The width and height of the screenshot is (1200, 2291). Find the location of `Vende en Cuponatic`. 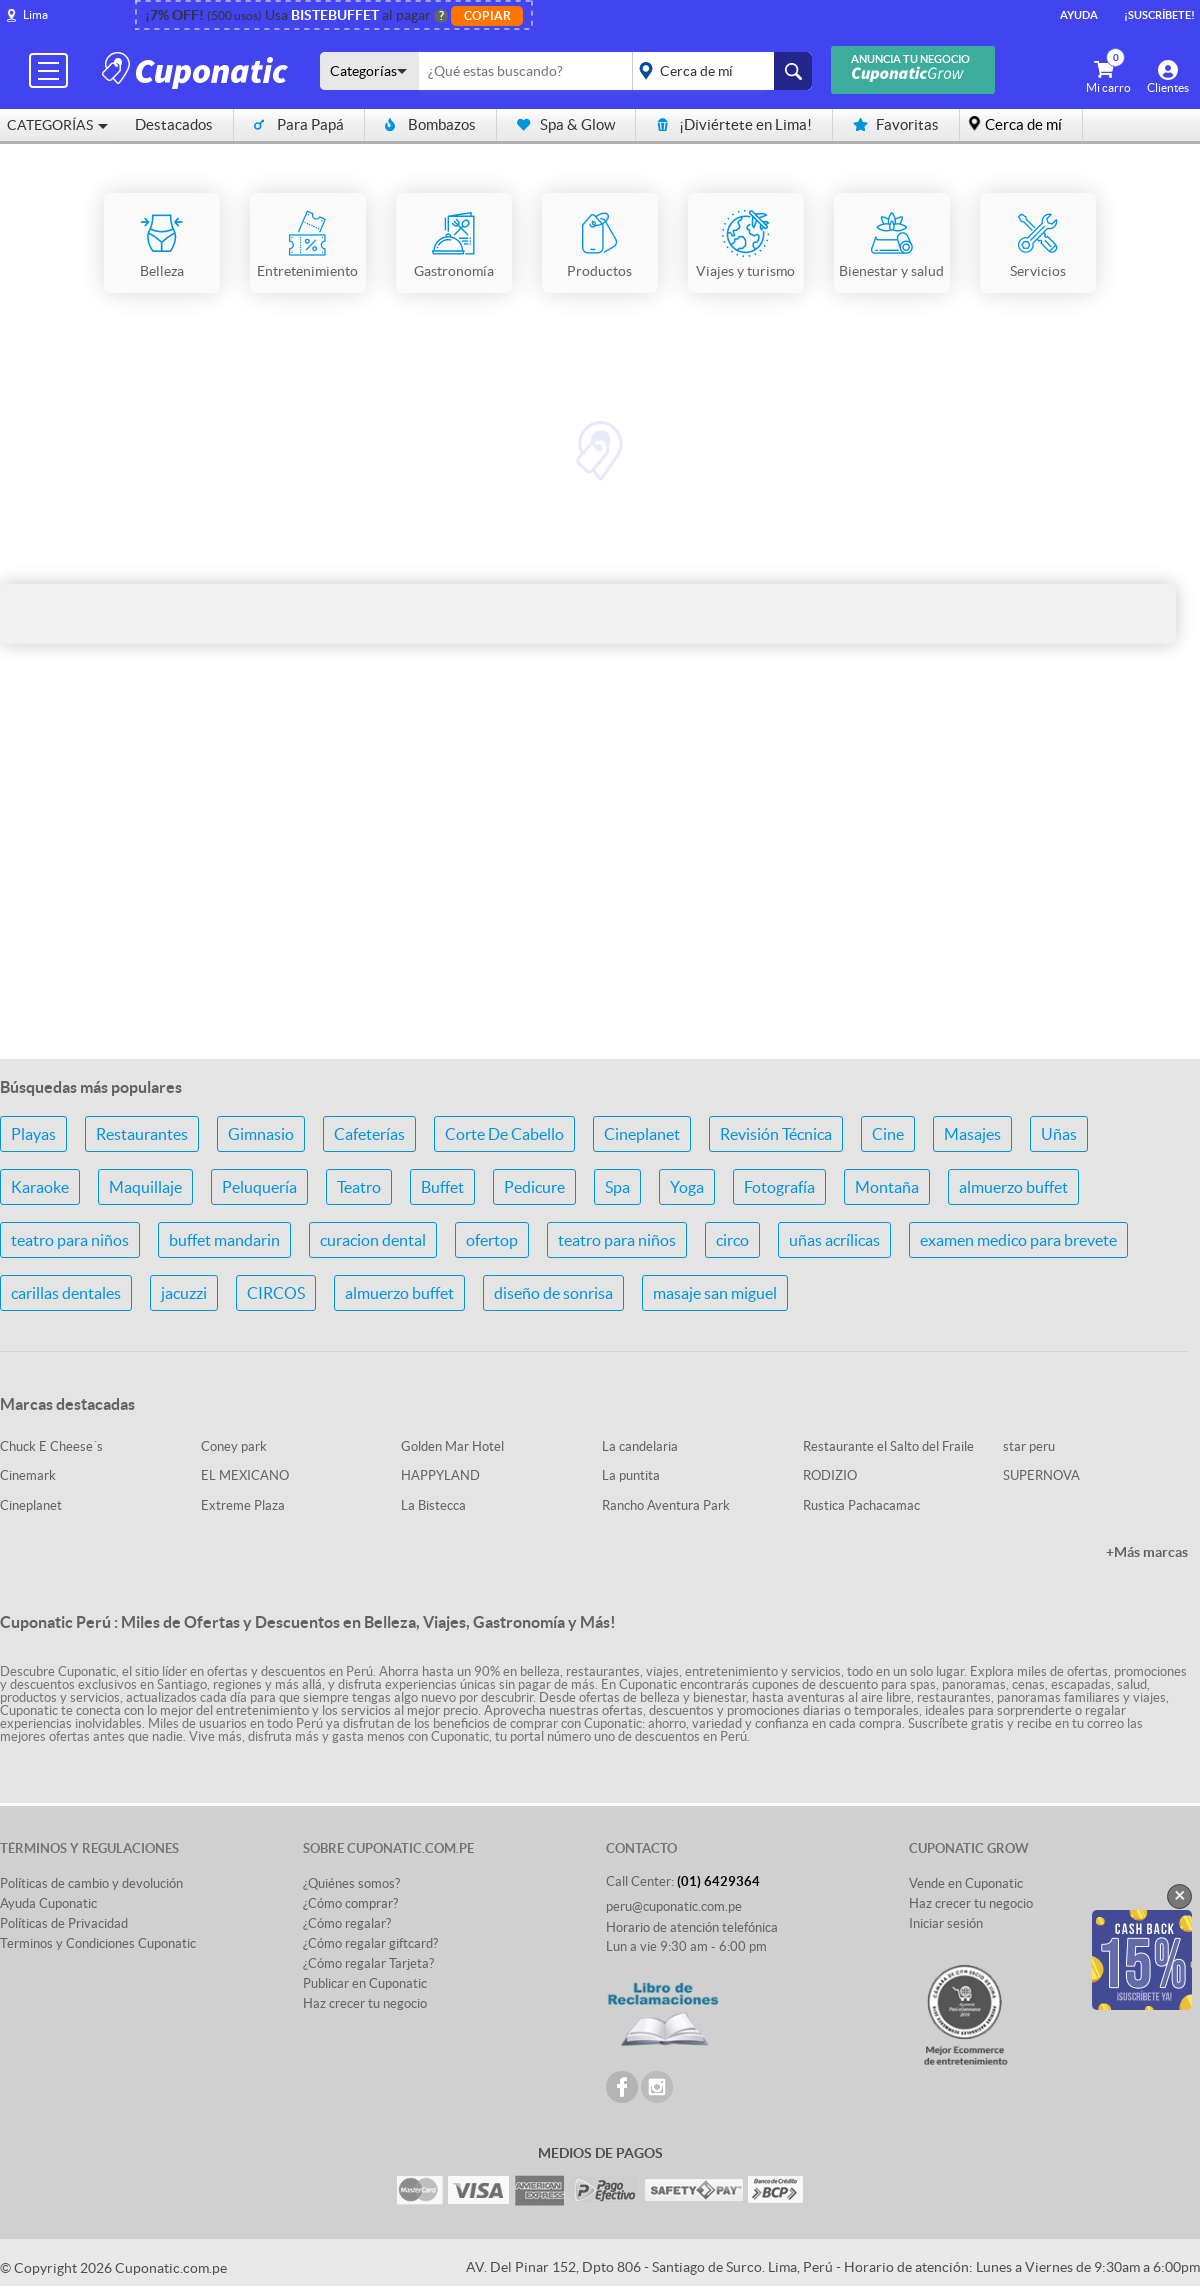

Vende en Cuponatic is located at coordinates (966, 1883).